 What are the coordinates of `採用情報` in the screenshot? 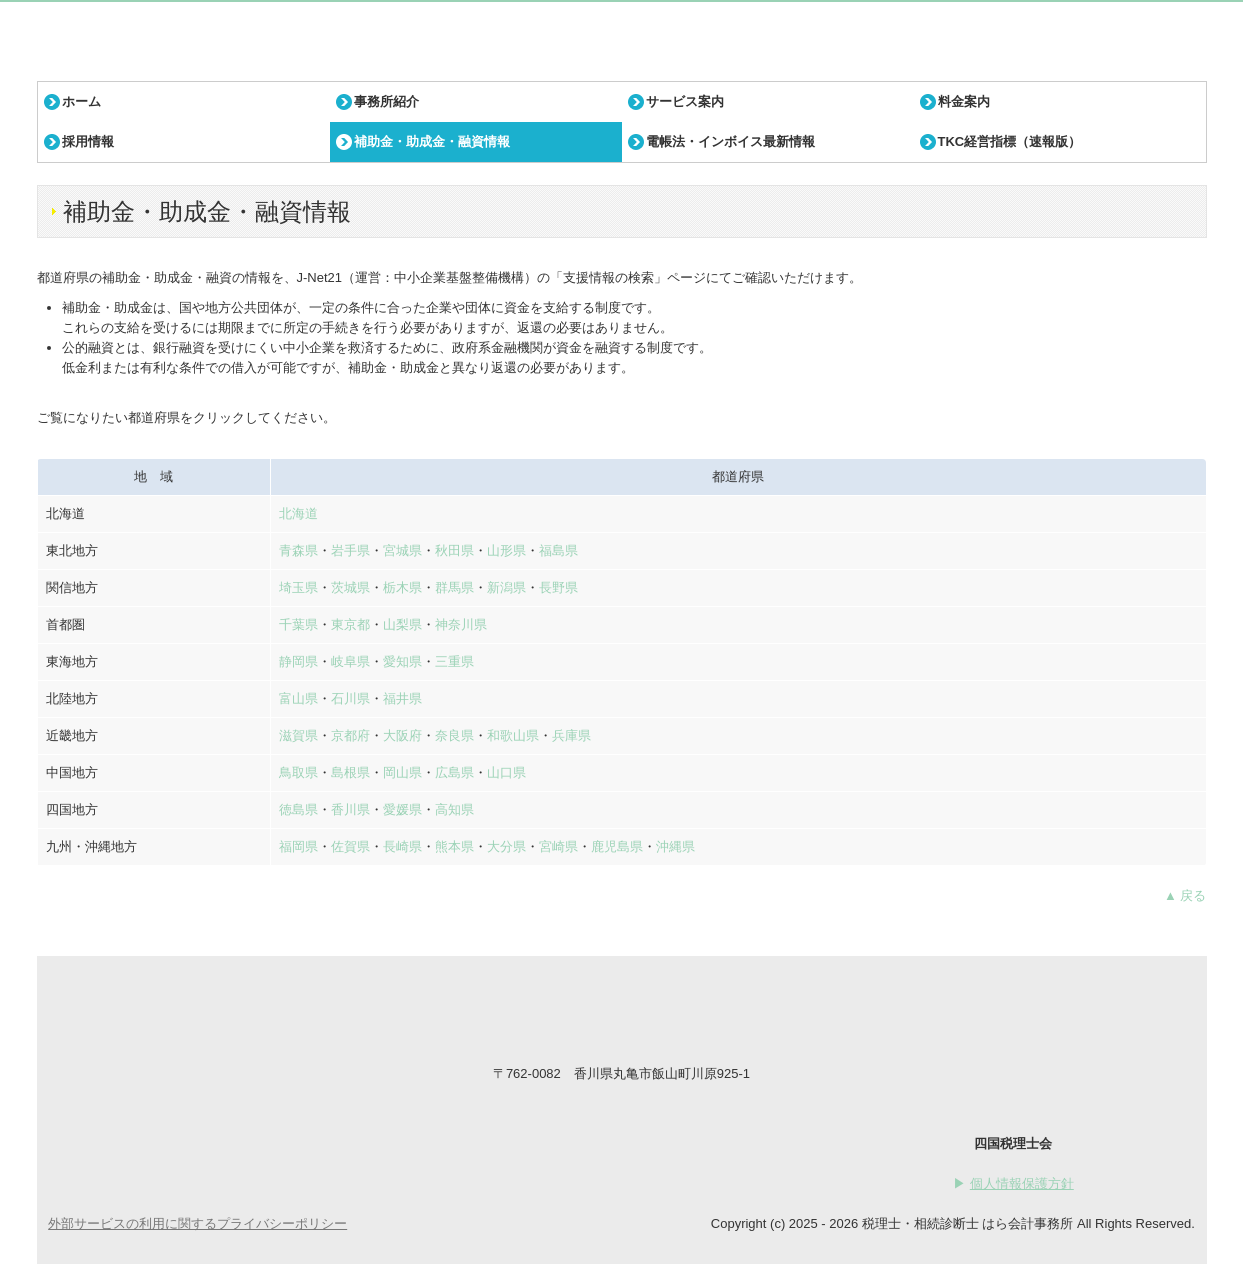 It's located at (88, 141).